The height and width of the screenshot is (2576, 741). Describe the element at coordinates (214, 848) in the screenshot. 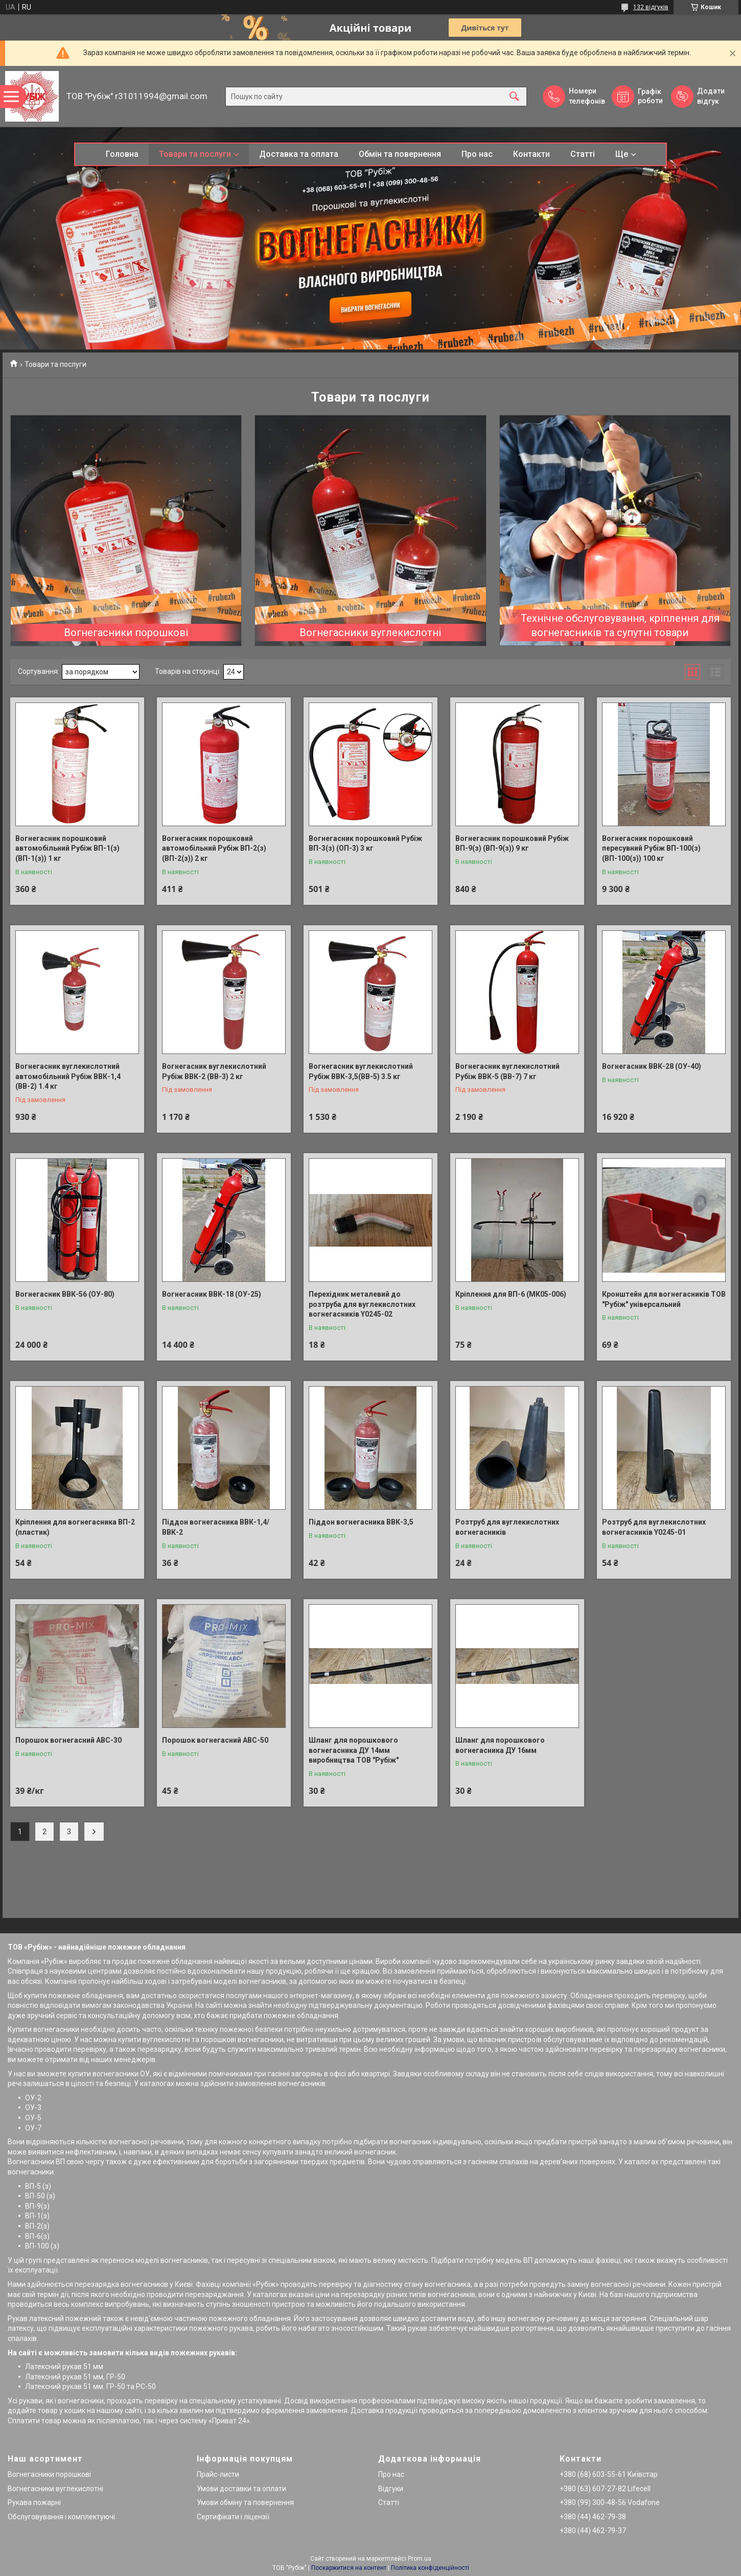

I see `Вогнегасник порошковий автомобільний Рубіж ВП-2(з) (ВП-2(з)) 2 кг` at that location.